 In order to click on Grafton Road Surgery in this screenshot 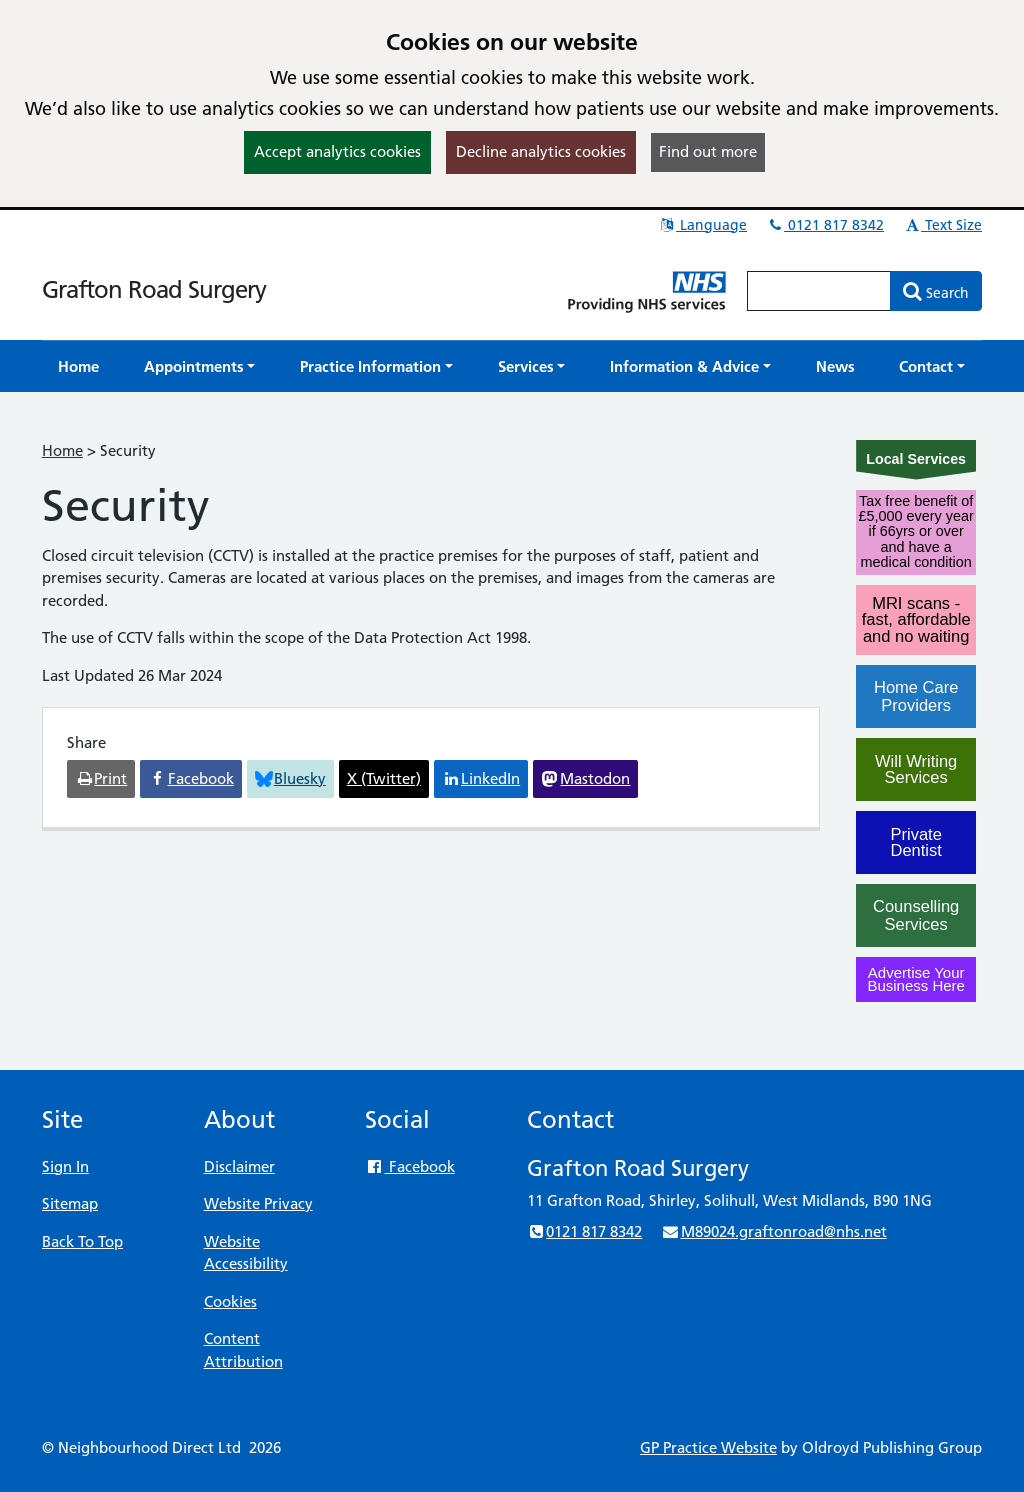, I will do `click(154, 289)`.